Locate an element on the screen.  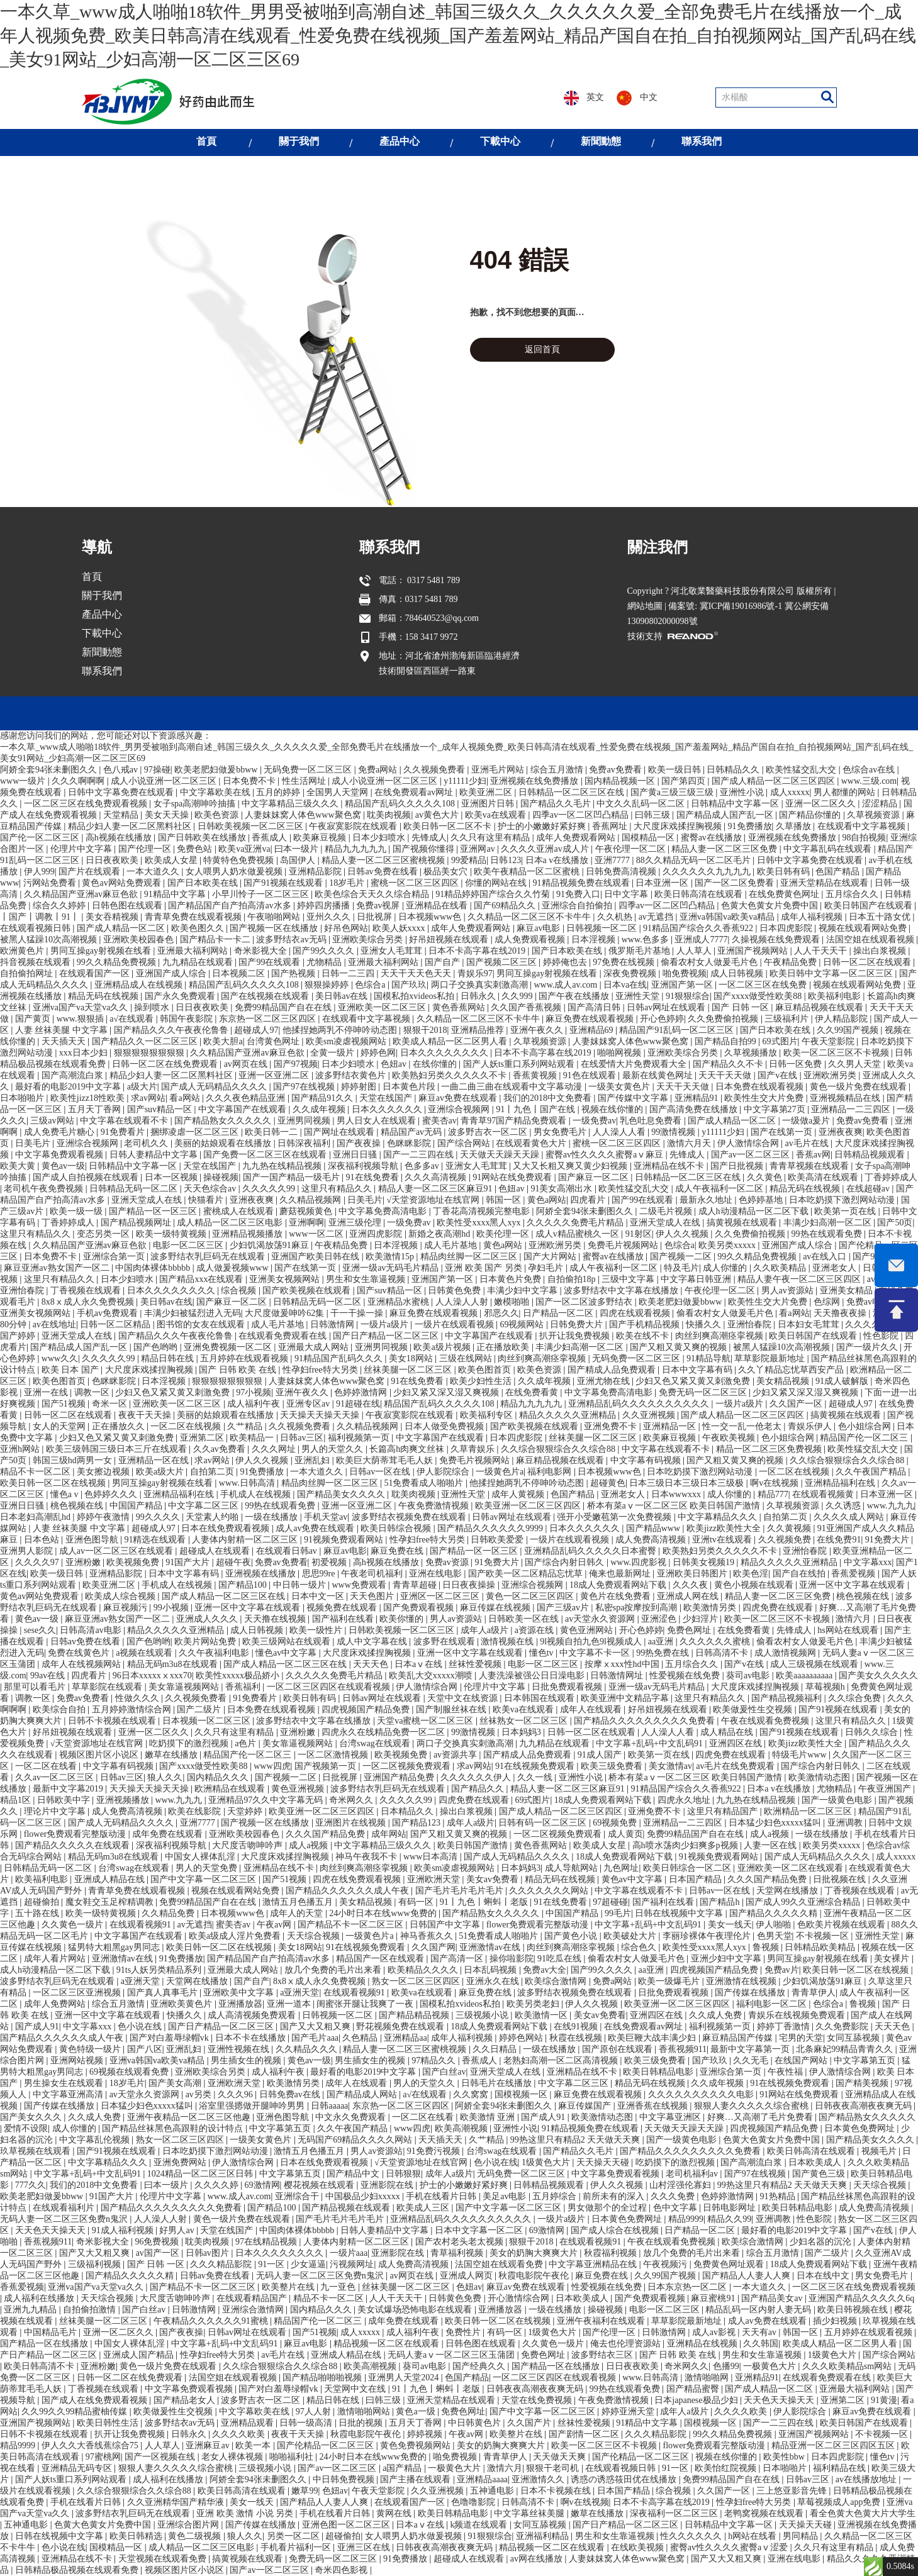
波多野结衣中文字幕在线播放 is located at coordinates (622, 1290).